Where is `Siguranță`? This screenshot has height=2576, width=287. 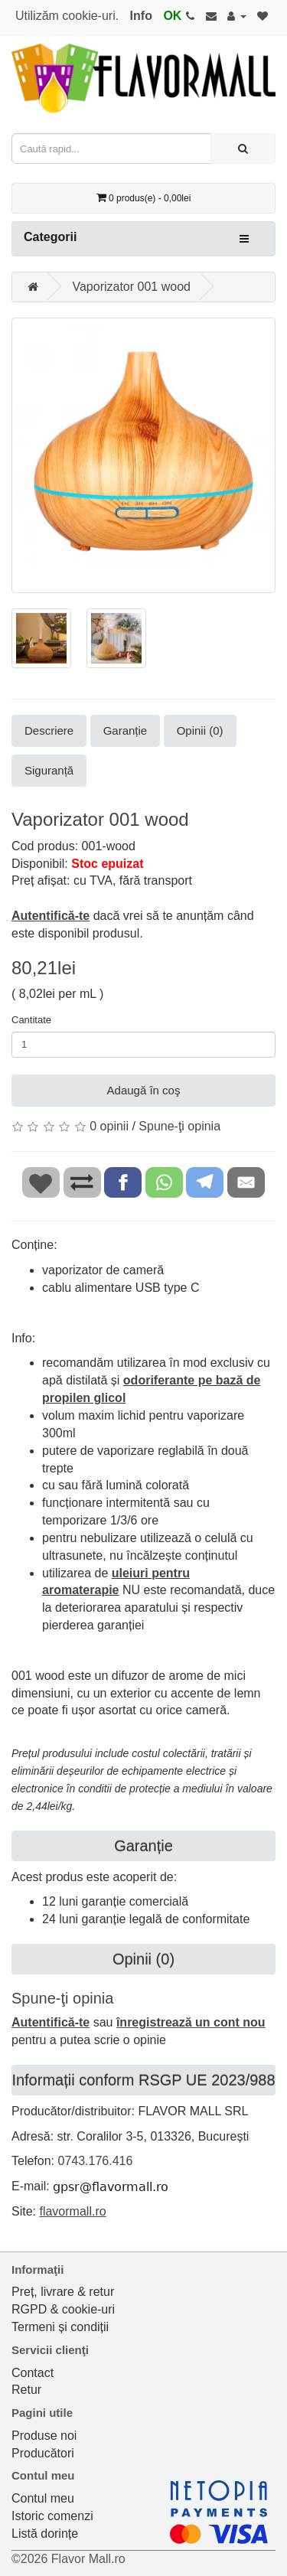 Siguranță is located at coordinates (48, 770).